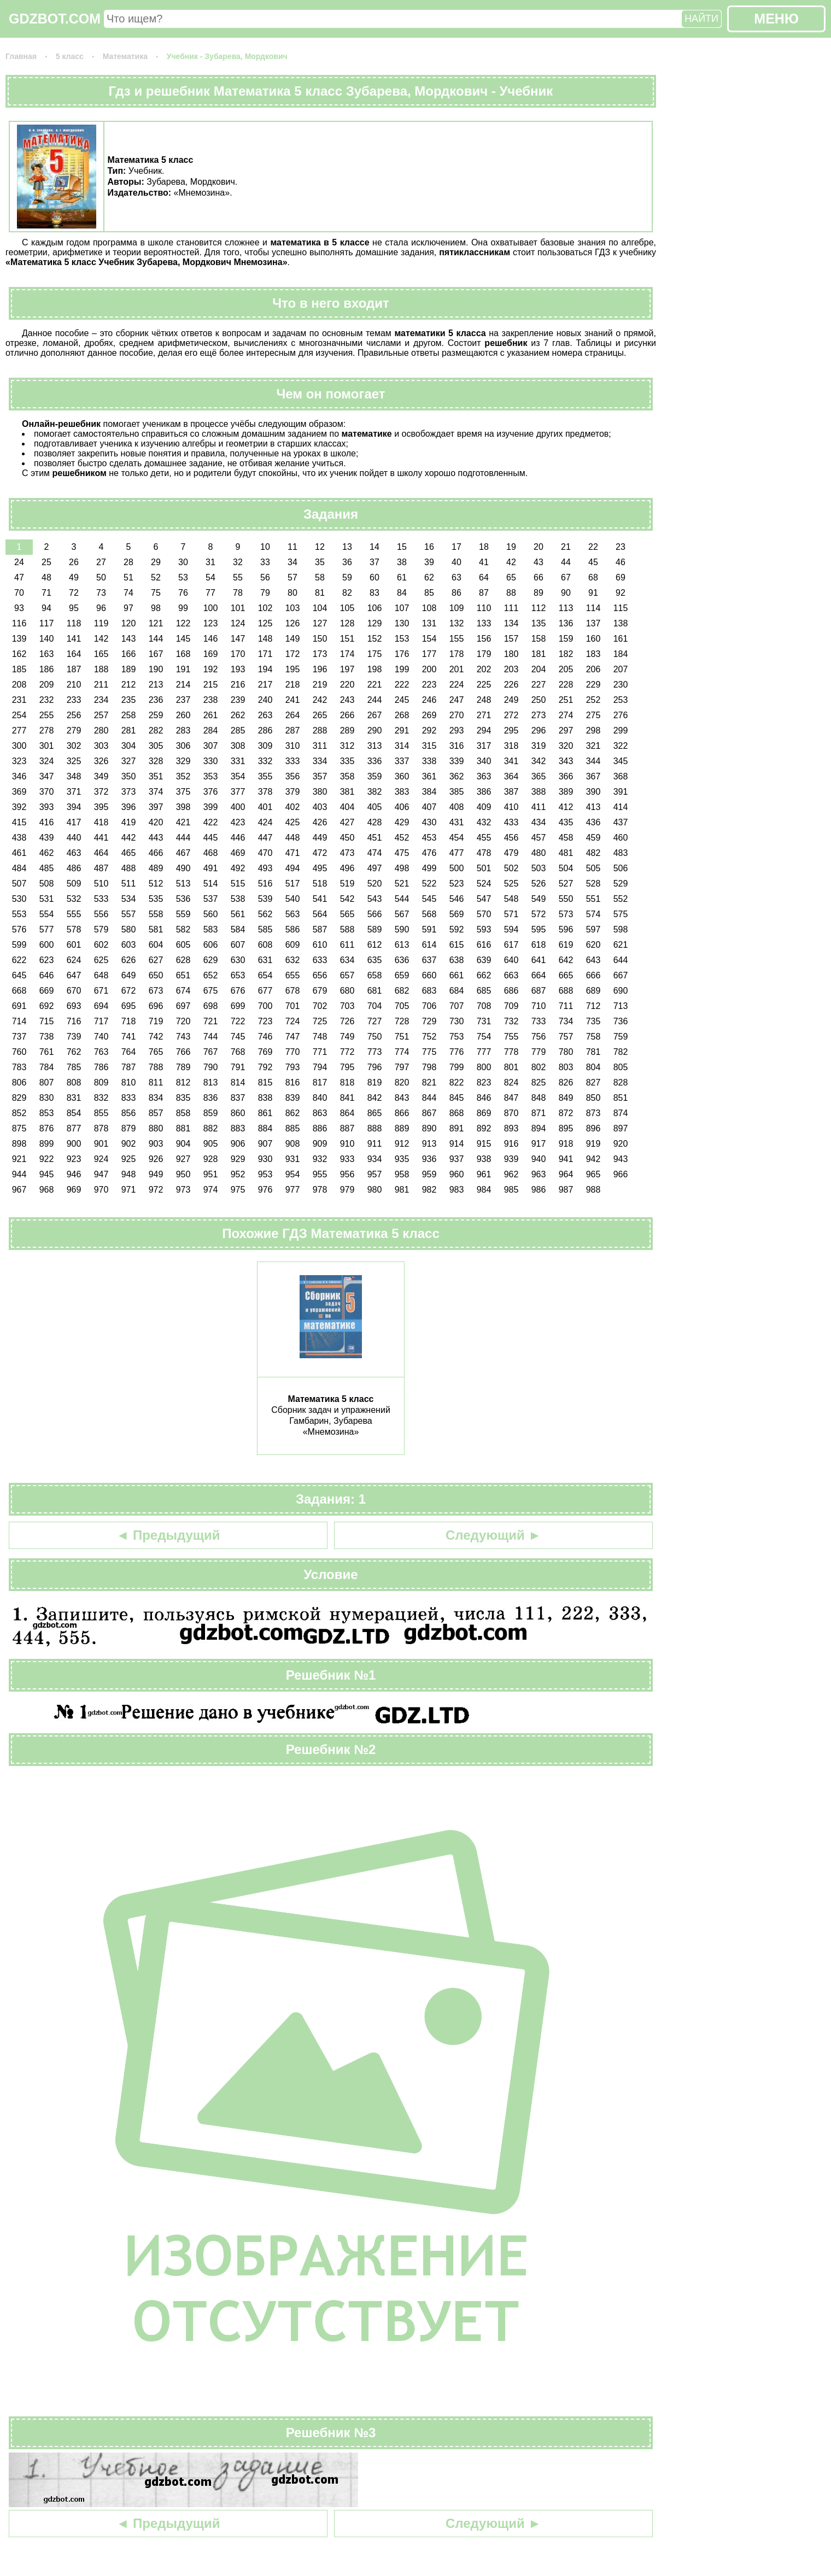 The width and height of the screenshot is (831, 2576). Describe the element at coordinates (265, 730) in the screenshot. I see `286` at that location.